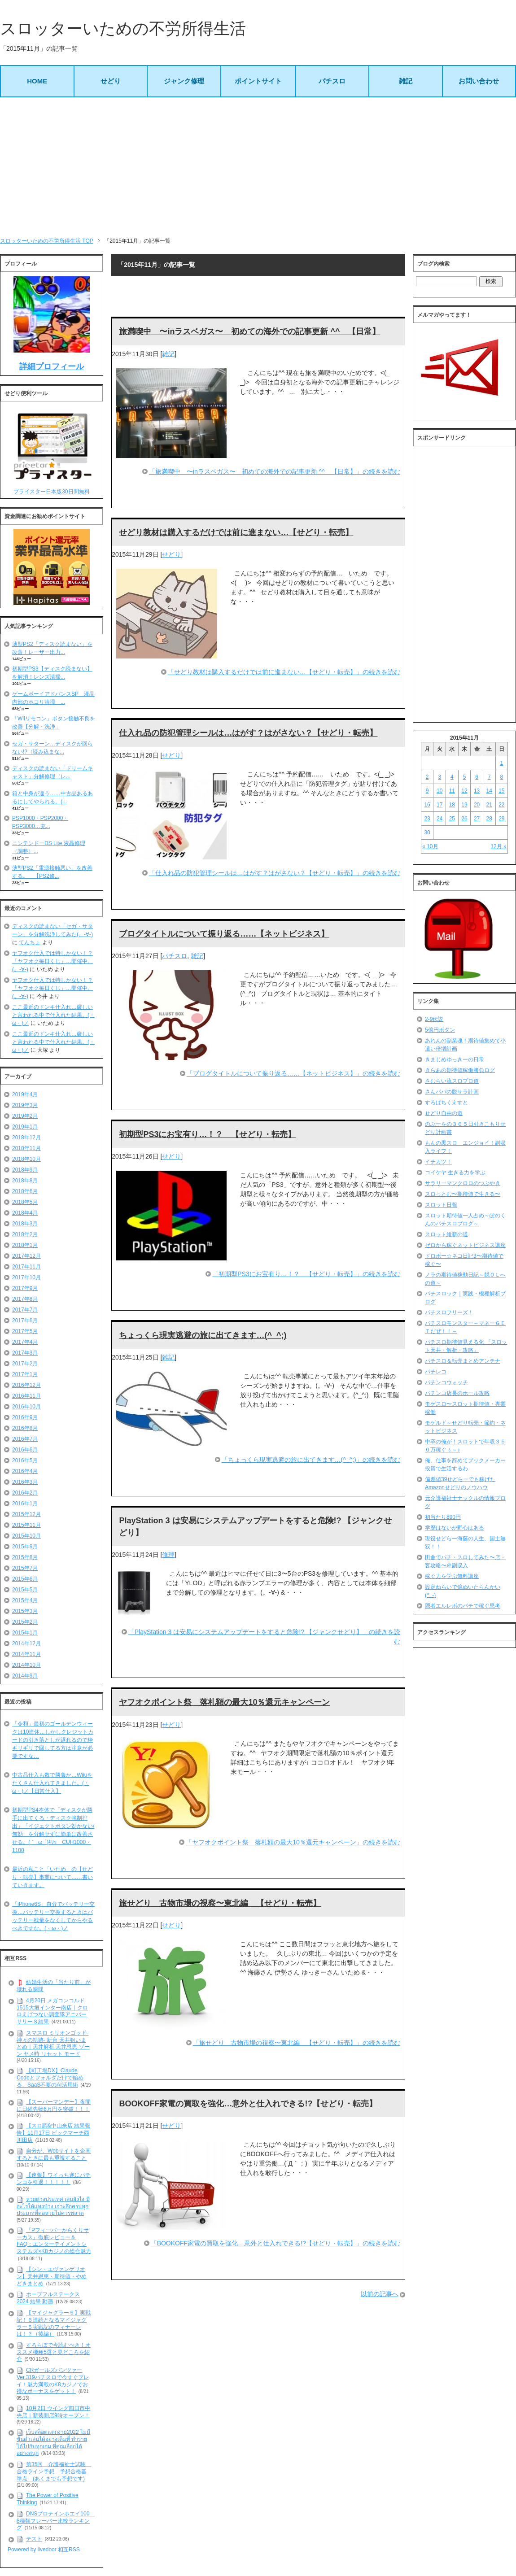 The image size is (516, 2576). I want to click on きらあの期待値稼働勝負ログ, so click(460, 1070).